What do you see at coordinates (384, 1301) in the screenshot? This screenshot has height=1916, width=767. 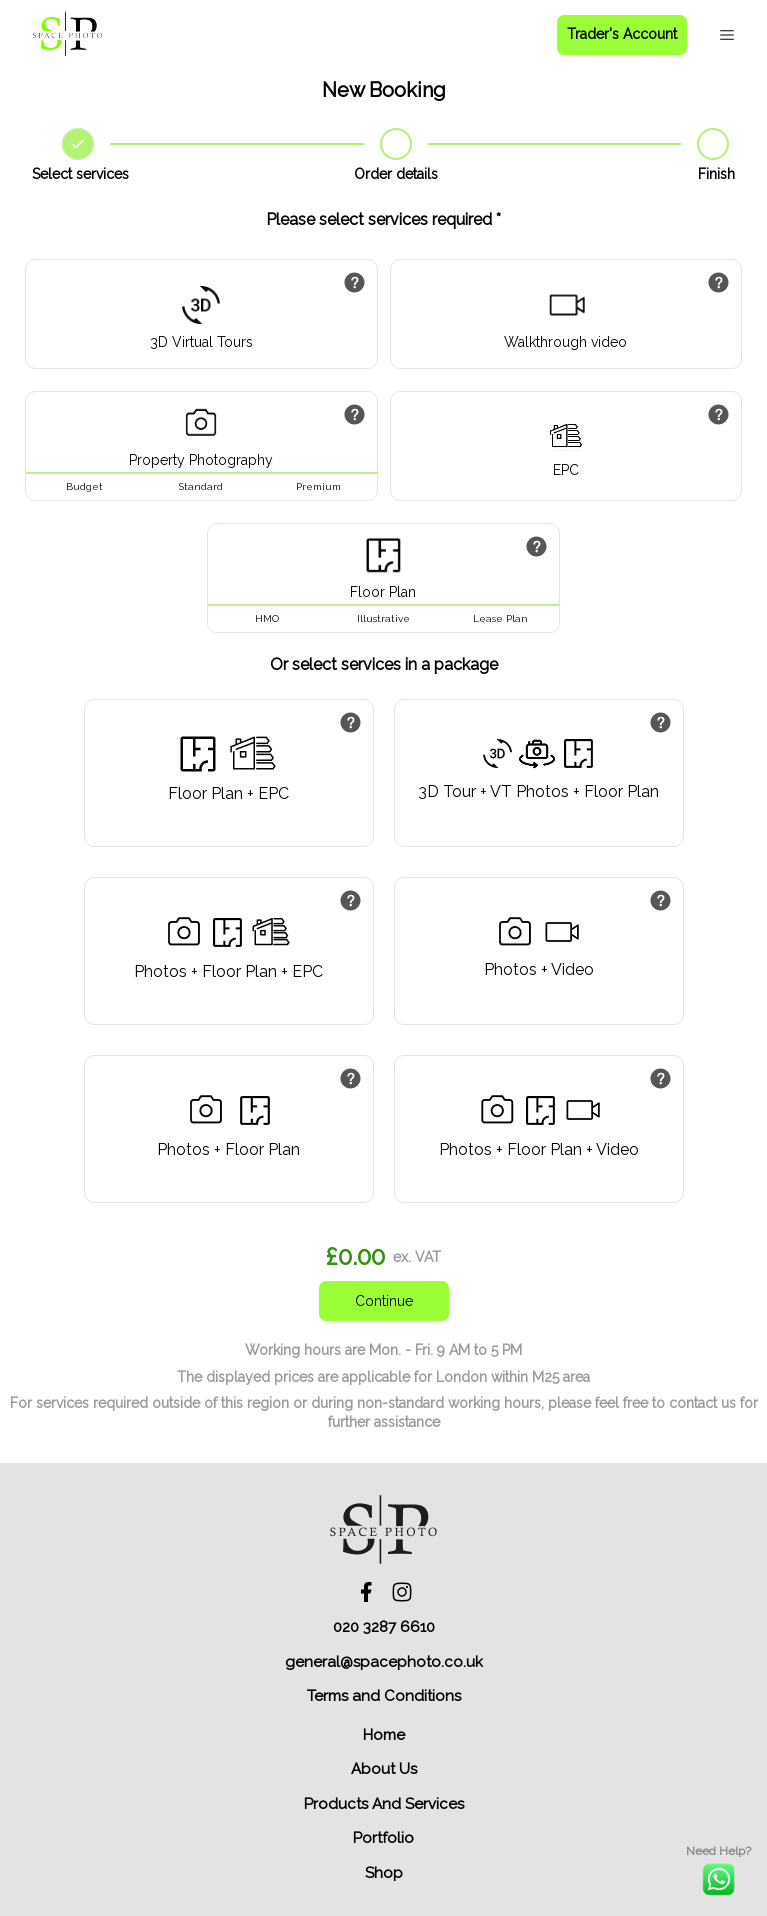 I see `Continue` at bounding box center [384, 1301].